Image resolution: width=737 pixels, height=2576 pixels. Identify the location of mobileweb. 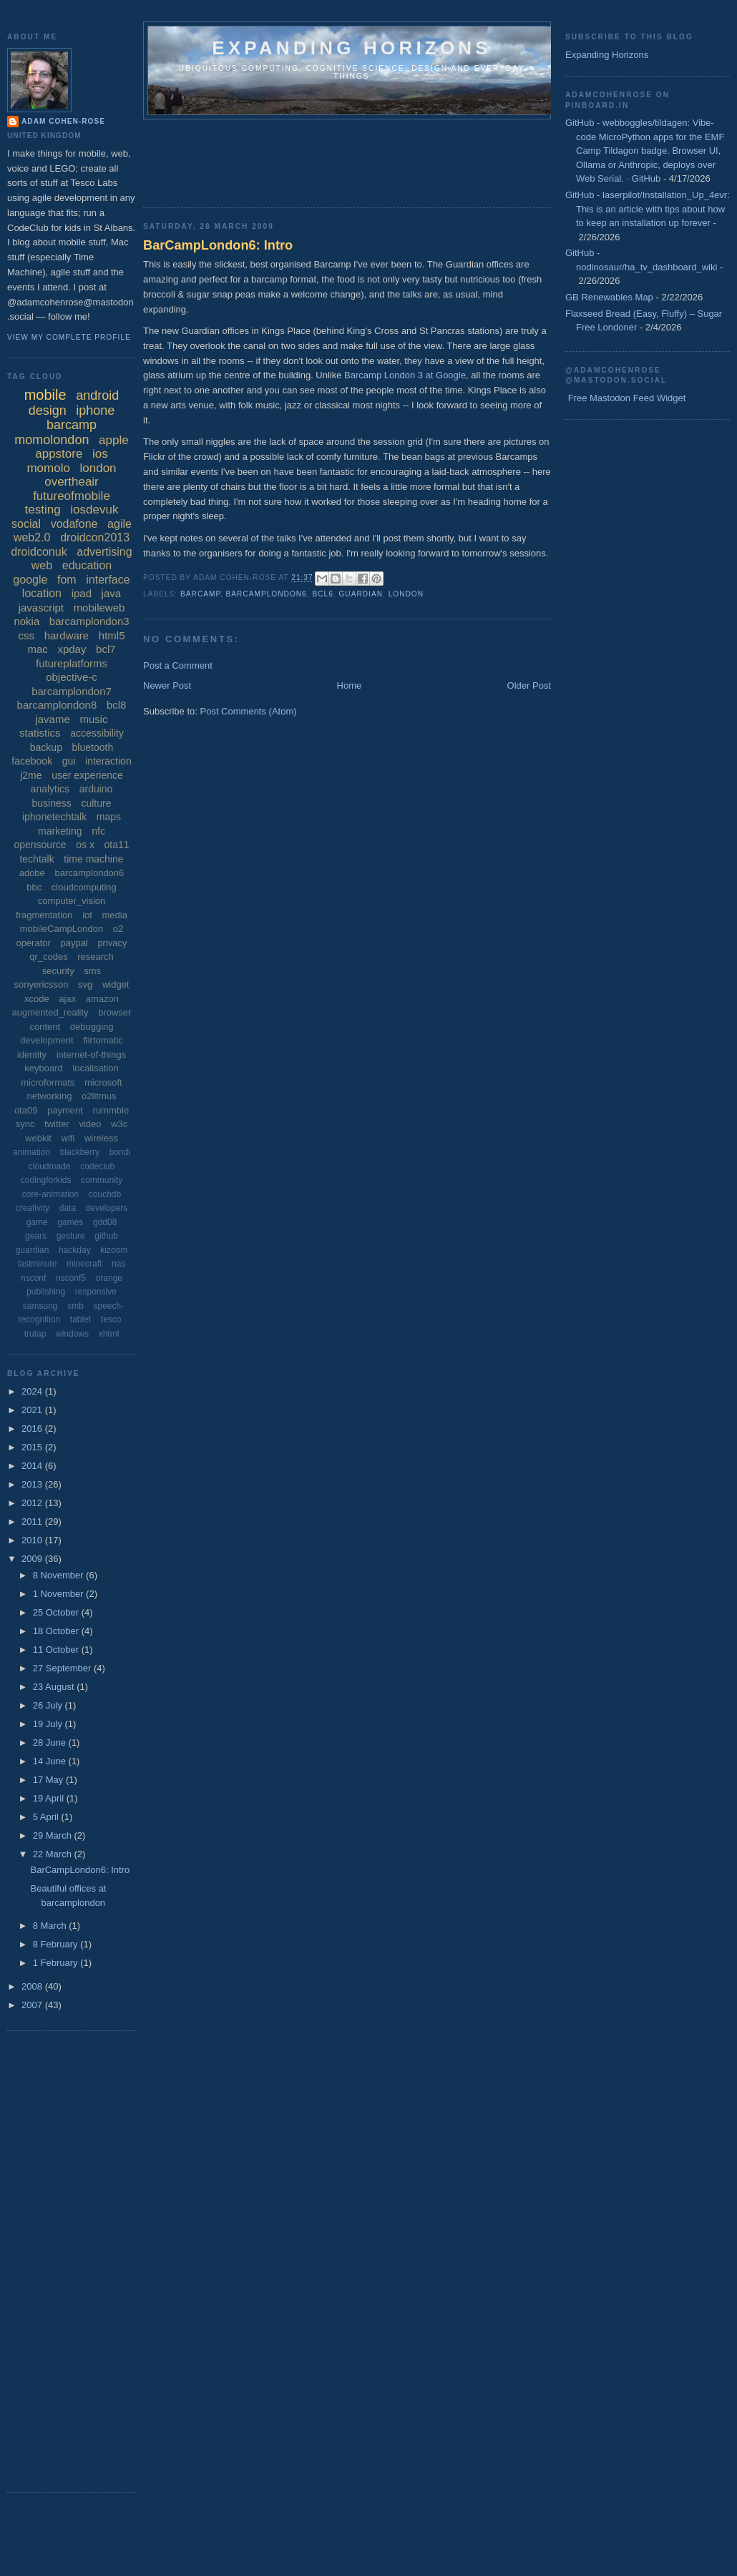
(99, 607).